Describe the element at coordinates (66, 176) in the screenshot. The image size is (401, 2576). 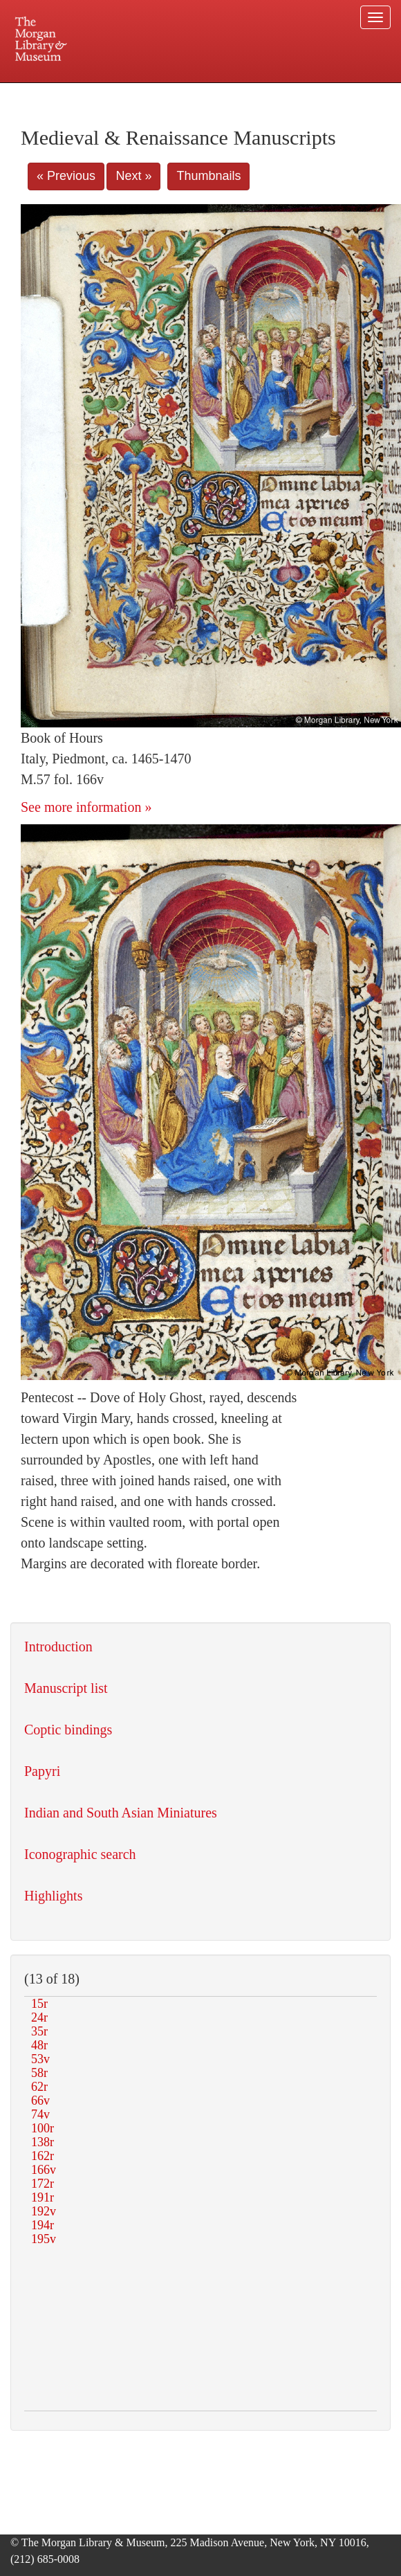
I see `« Previous` at that location.